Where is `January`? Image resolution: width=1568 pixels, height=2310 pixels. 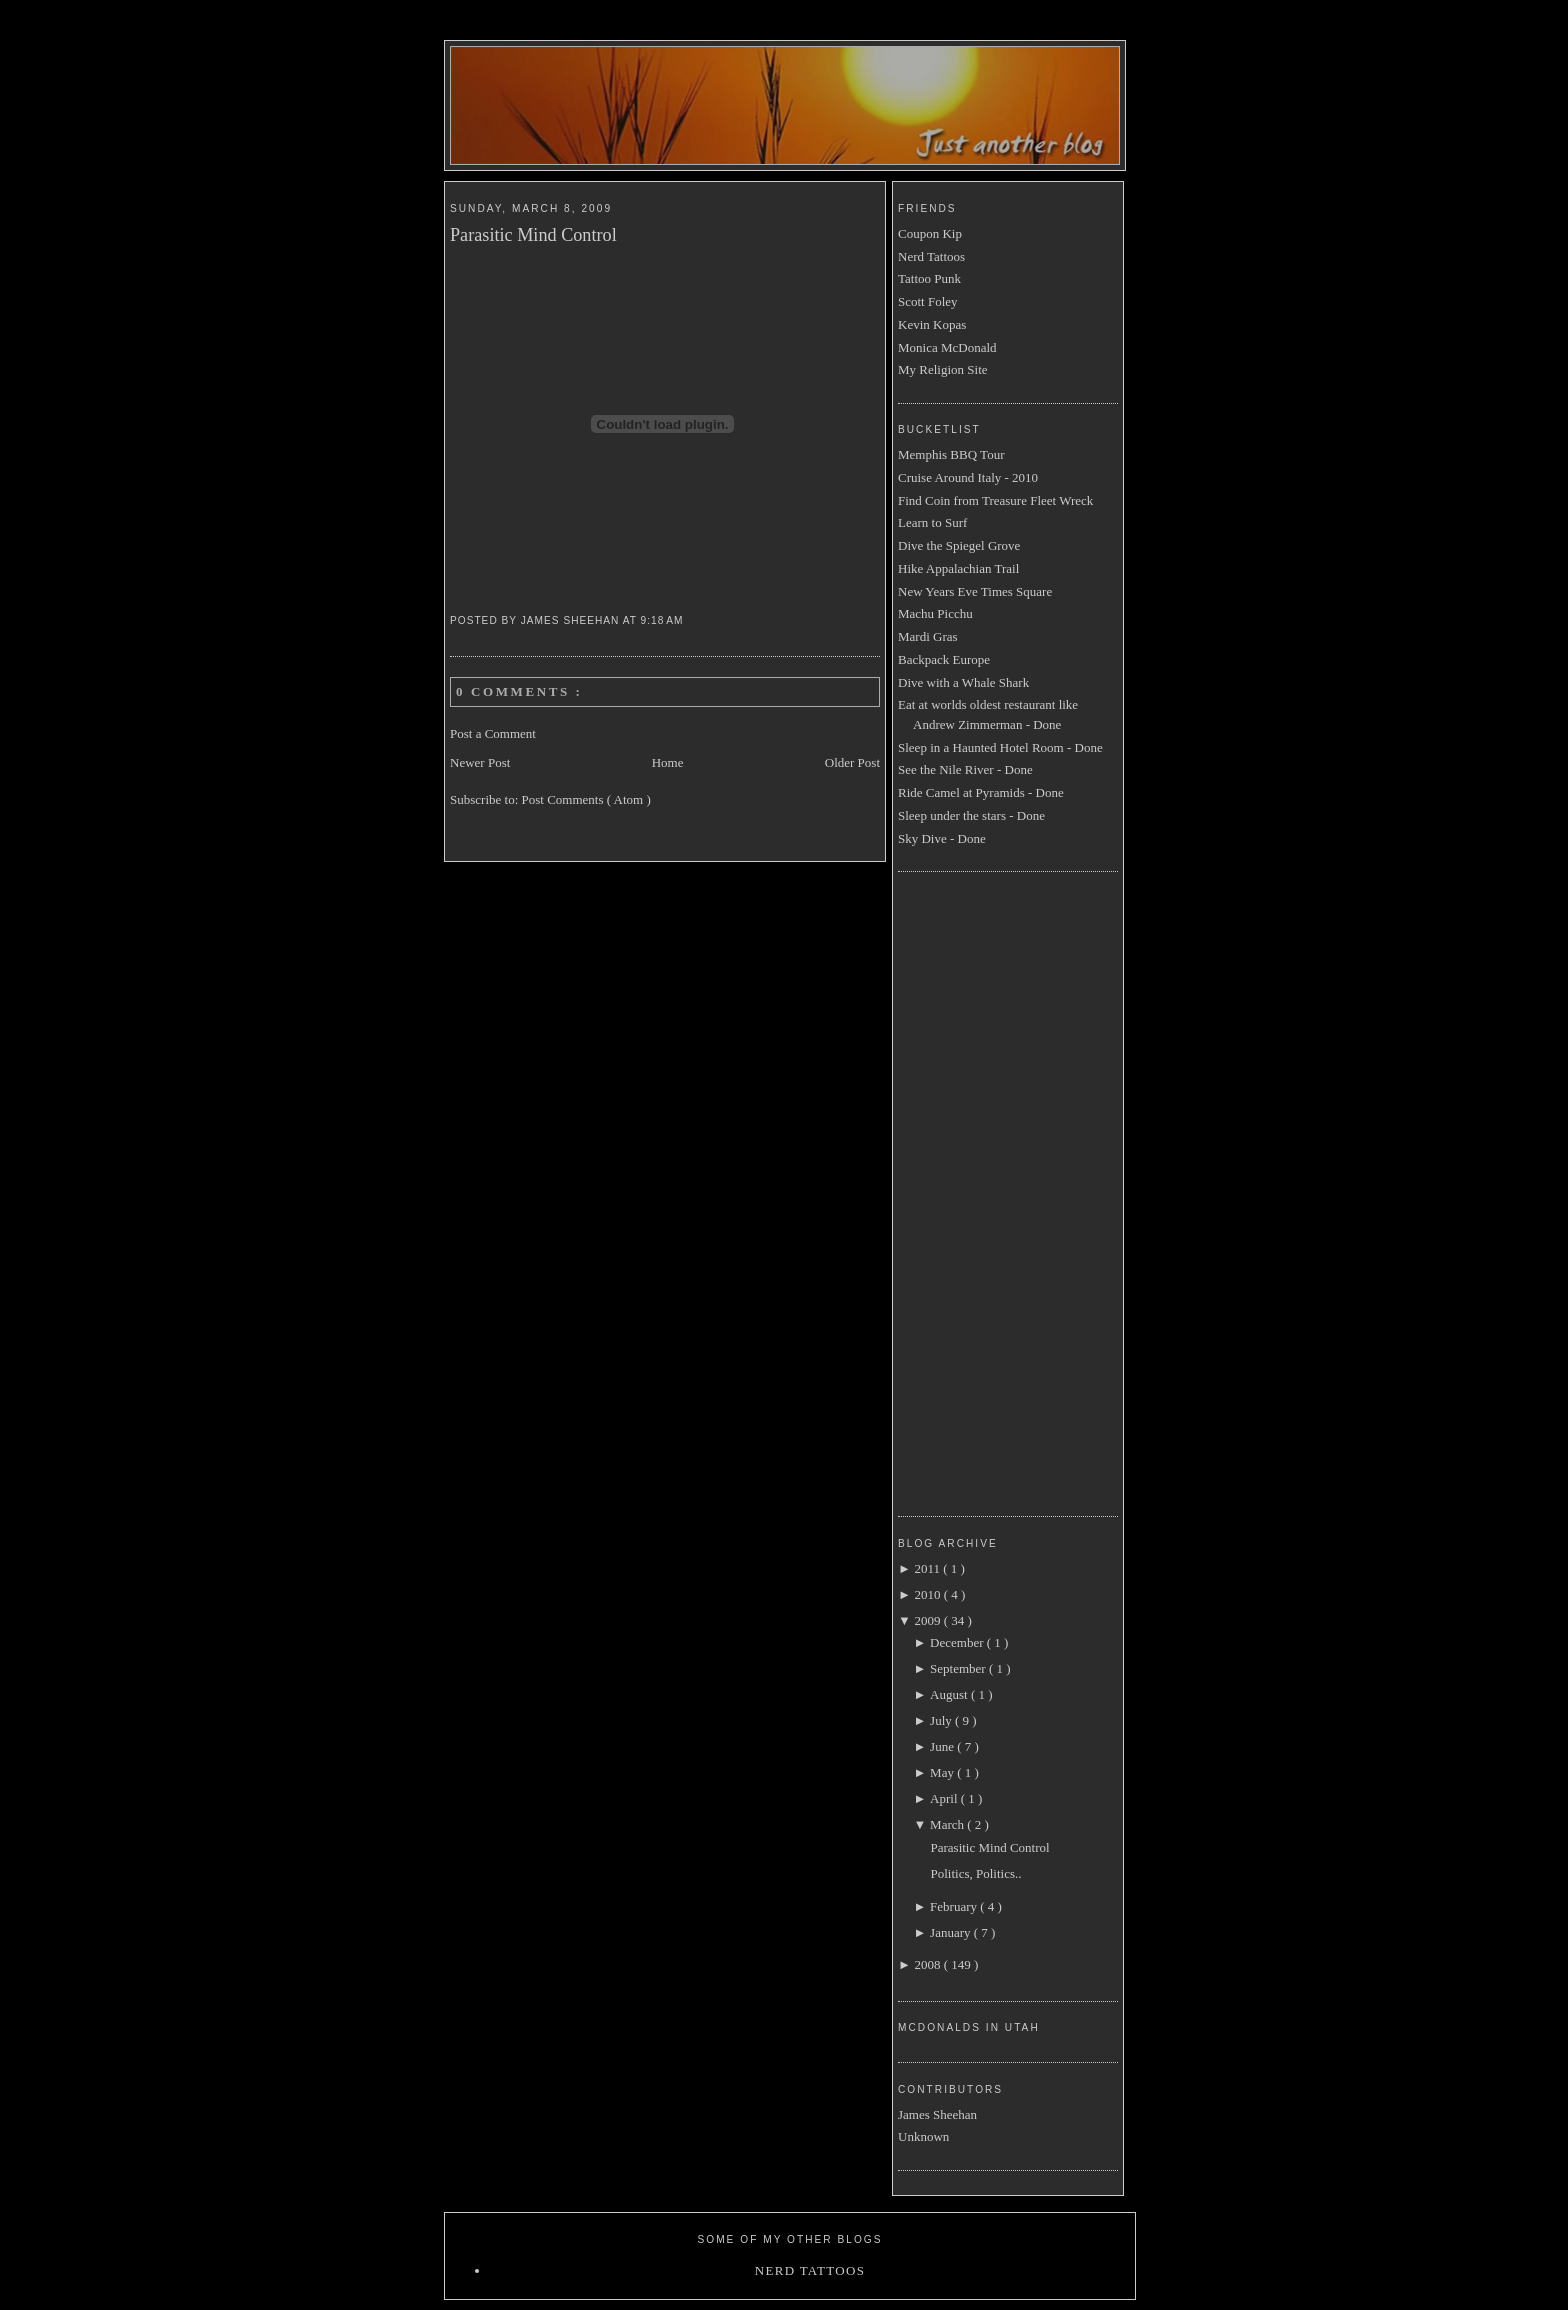
January is located at coordinates (952, 1932).